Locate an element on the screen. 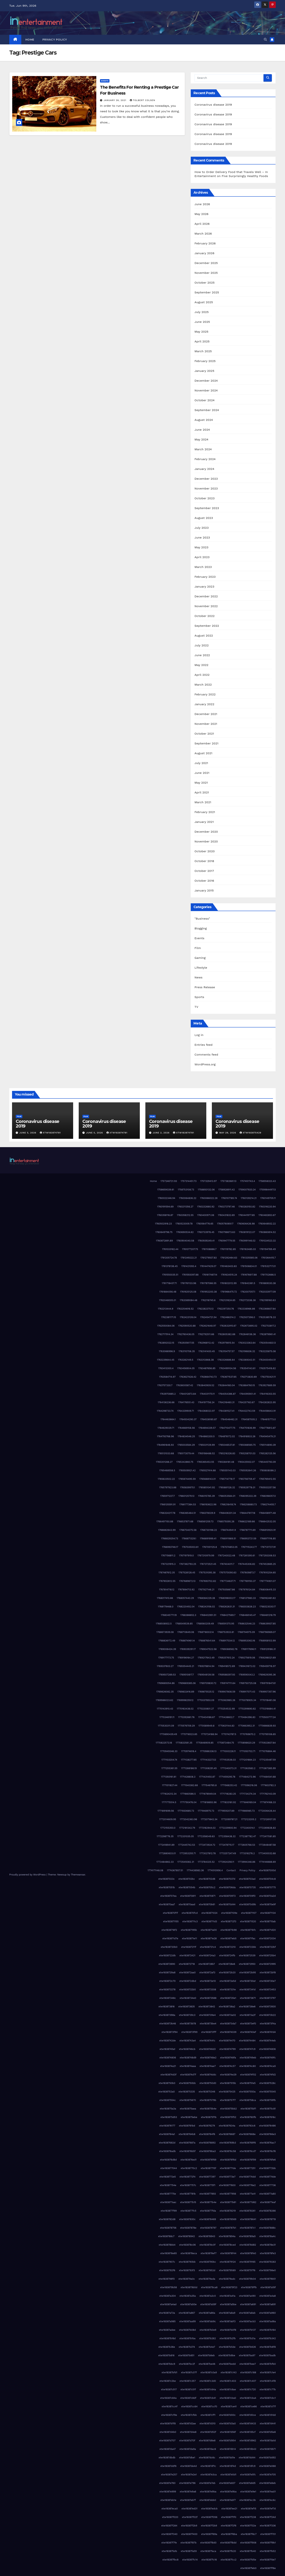  xtw18387d954 is located at coordinates (227, 2440).